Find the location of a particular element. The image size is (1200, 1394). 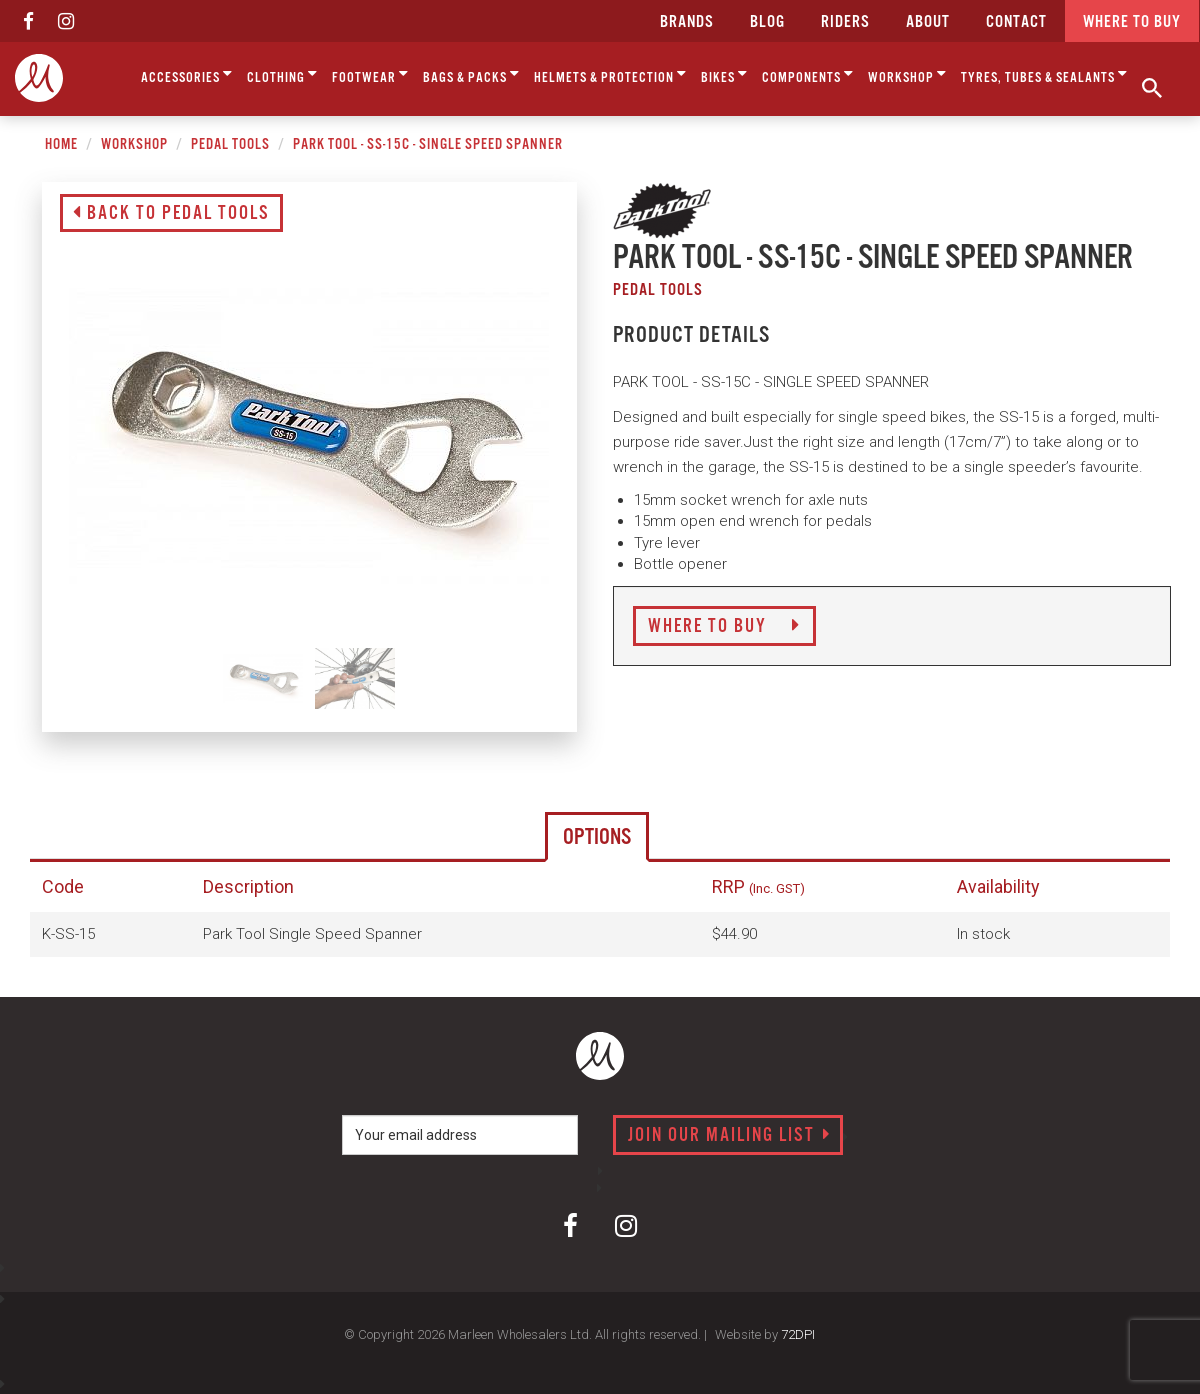

Accessories is located at coordinates (187, 74).